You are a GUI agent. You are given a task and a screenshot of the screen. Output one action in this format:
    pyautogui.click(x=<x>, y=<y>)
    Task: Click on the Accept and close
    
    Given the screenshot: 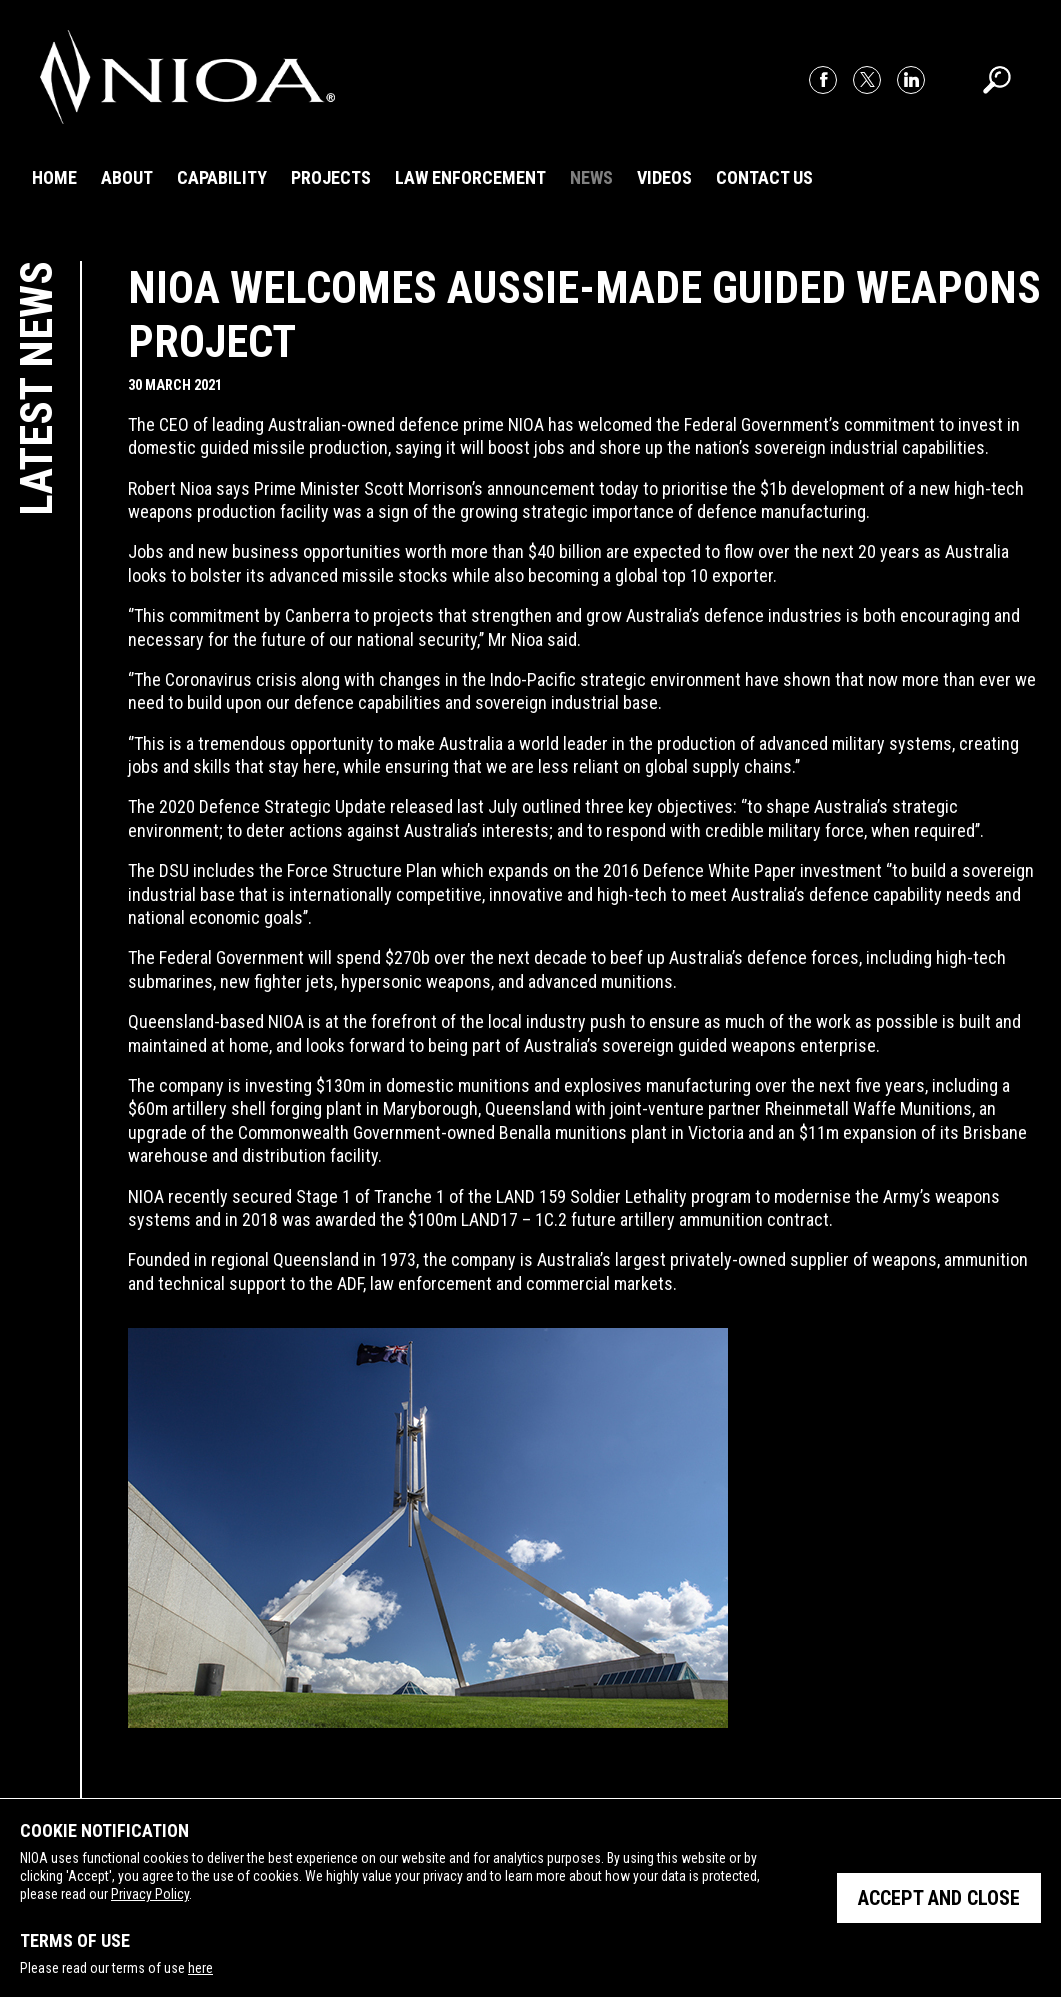 What is the action you would take?
    pyautogui.click(x=939, y=1898)
    